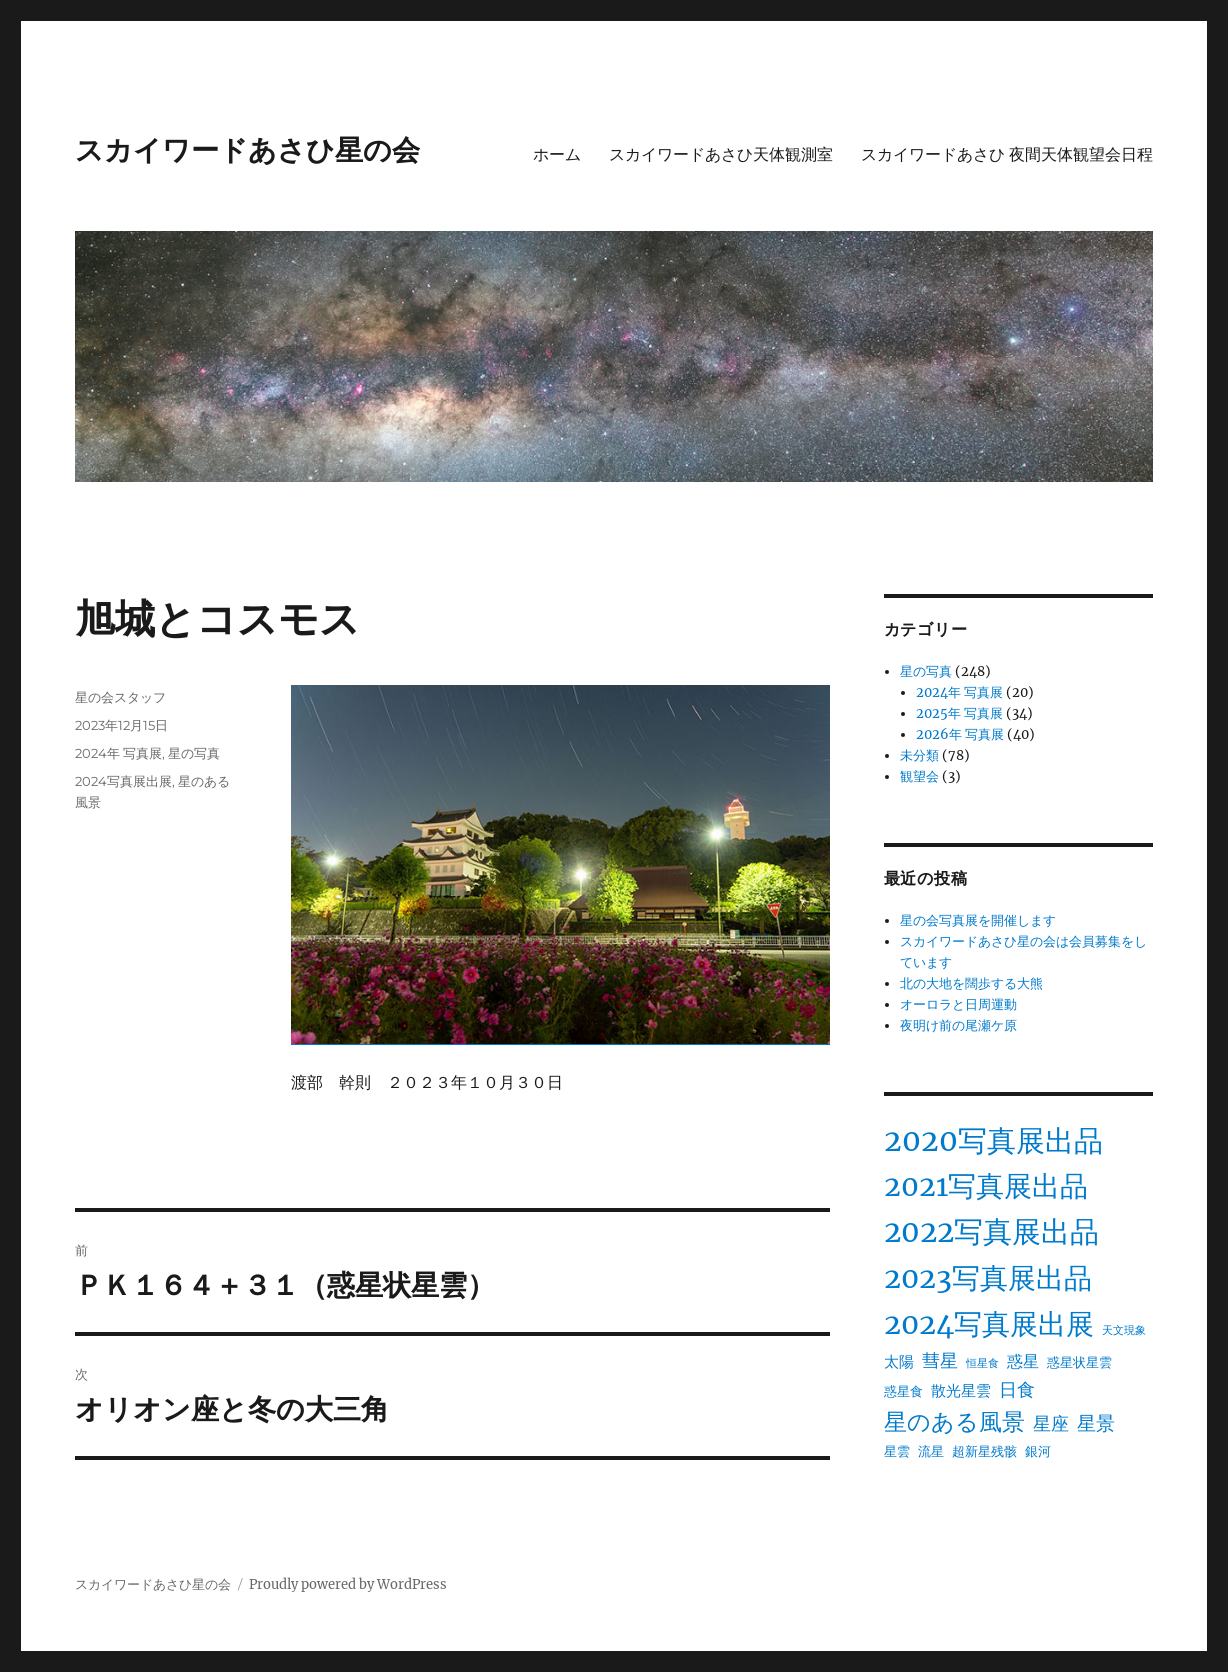 This screenshot has width=1228, height=1672. I want to click on 惑星状星雲 [惑星状星雲 (2個の項目)], so click(1079, 1362).